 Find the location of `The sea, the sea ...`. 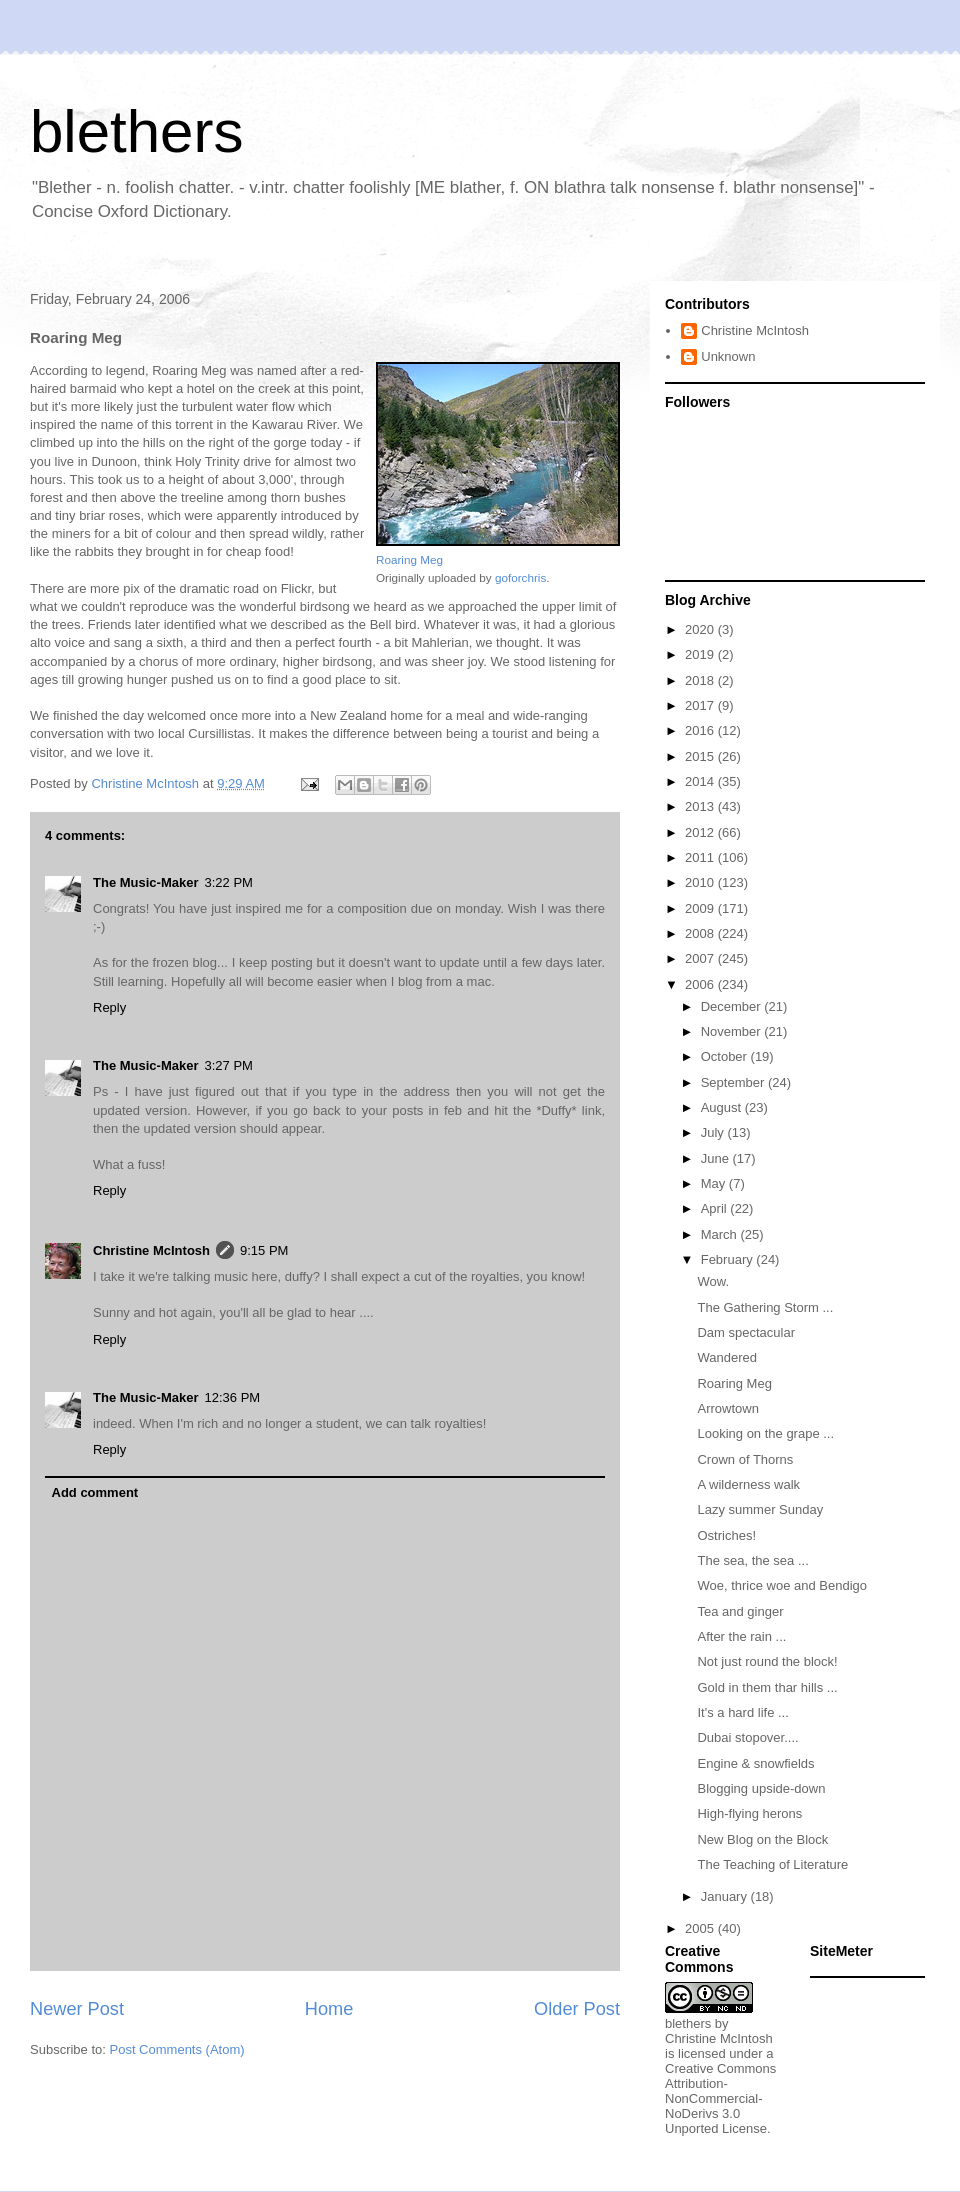

The sea, the sea ... is located at coordinates (752, 1560).